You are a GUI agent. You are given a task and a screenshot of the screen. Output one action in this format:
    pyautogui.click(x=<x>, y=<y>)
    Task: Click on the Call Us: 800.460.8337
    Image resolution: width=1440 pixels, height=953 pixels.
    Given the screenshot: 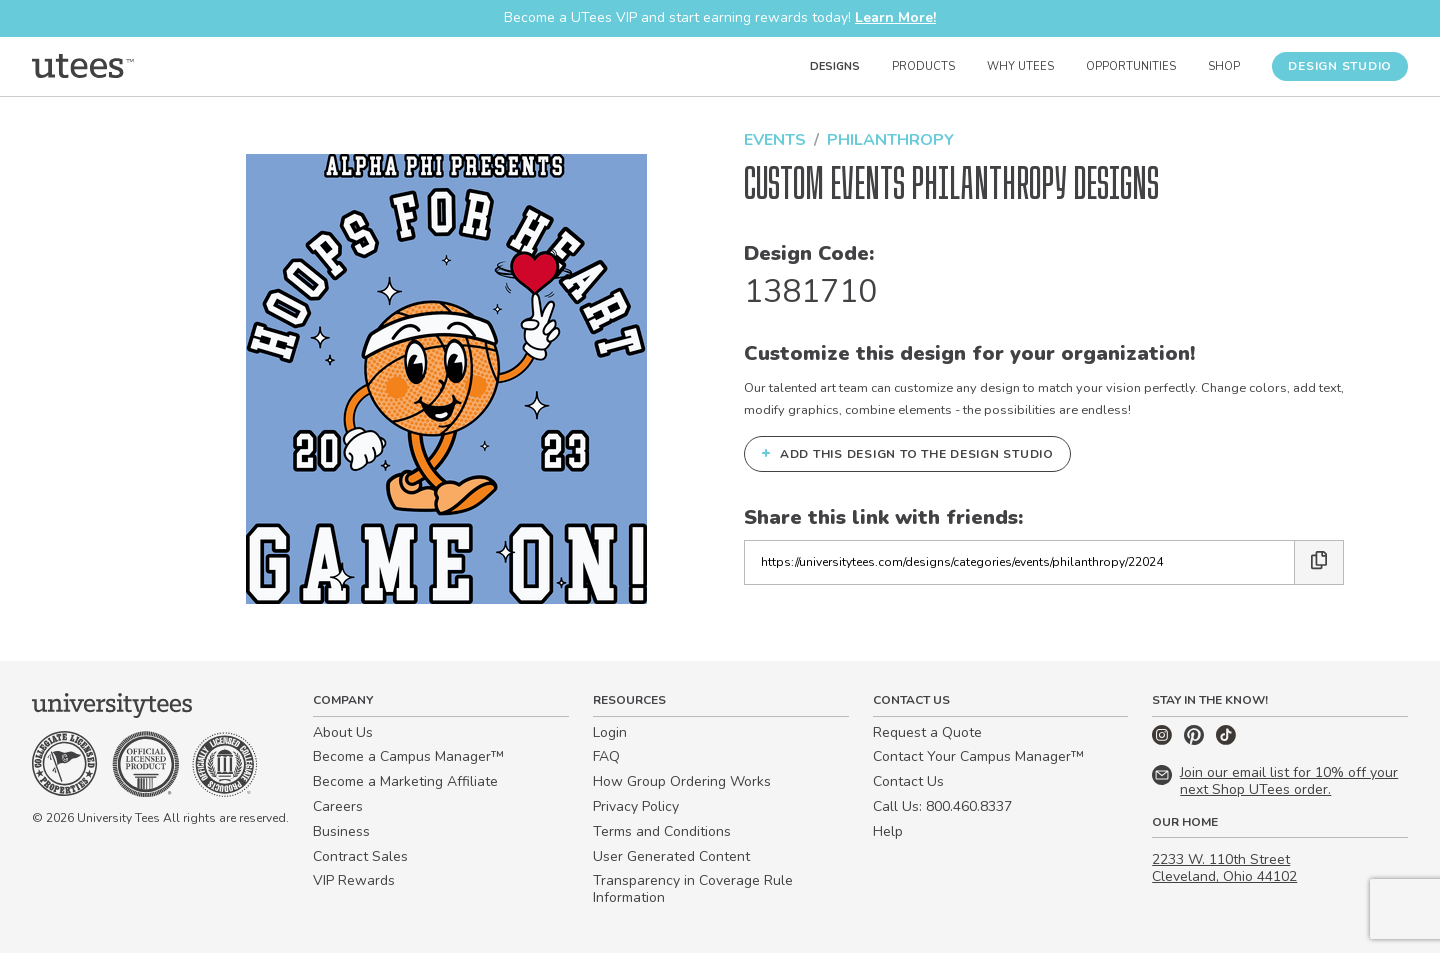 What is the action you would take?
    pyautogui.click(x=942, y=806)
    